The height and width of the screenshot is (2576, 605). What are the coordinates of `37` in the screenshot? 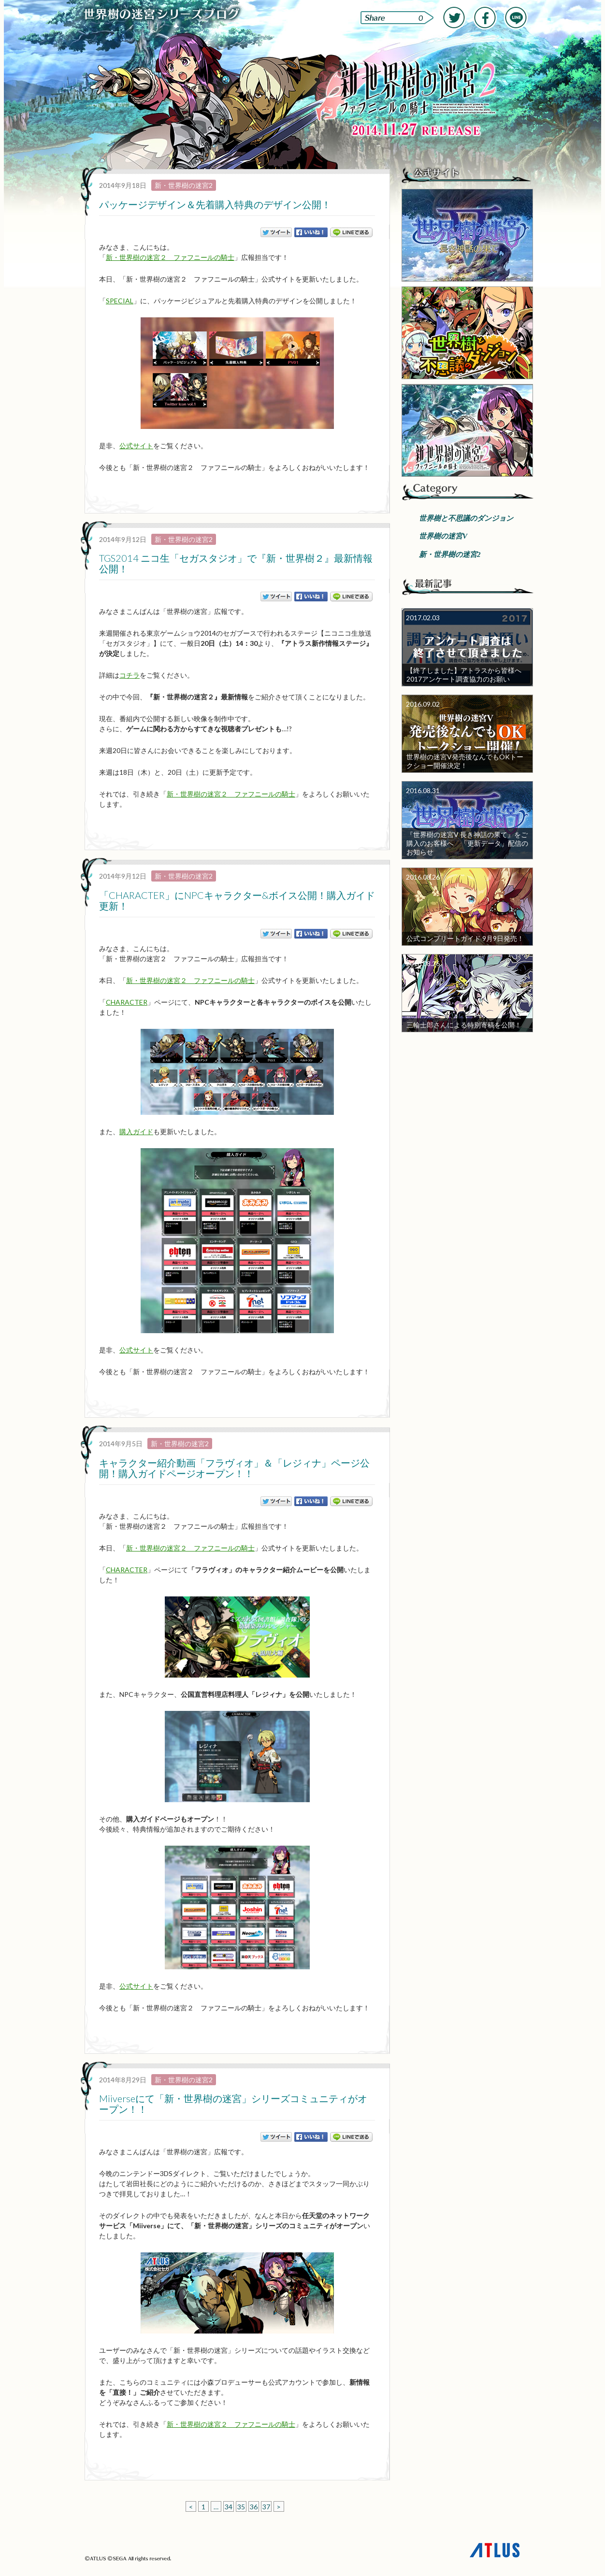 It's located at (266, 2507).